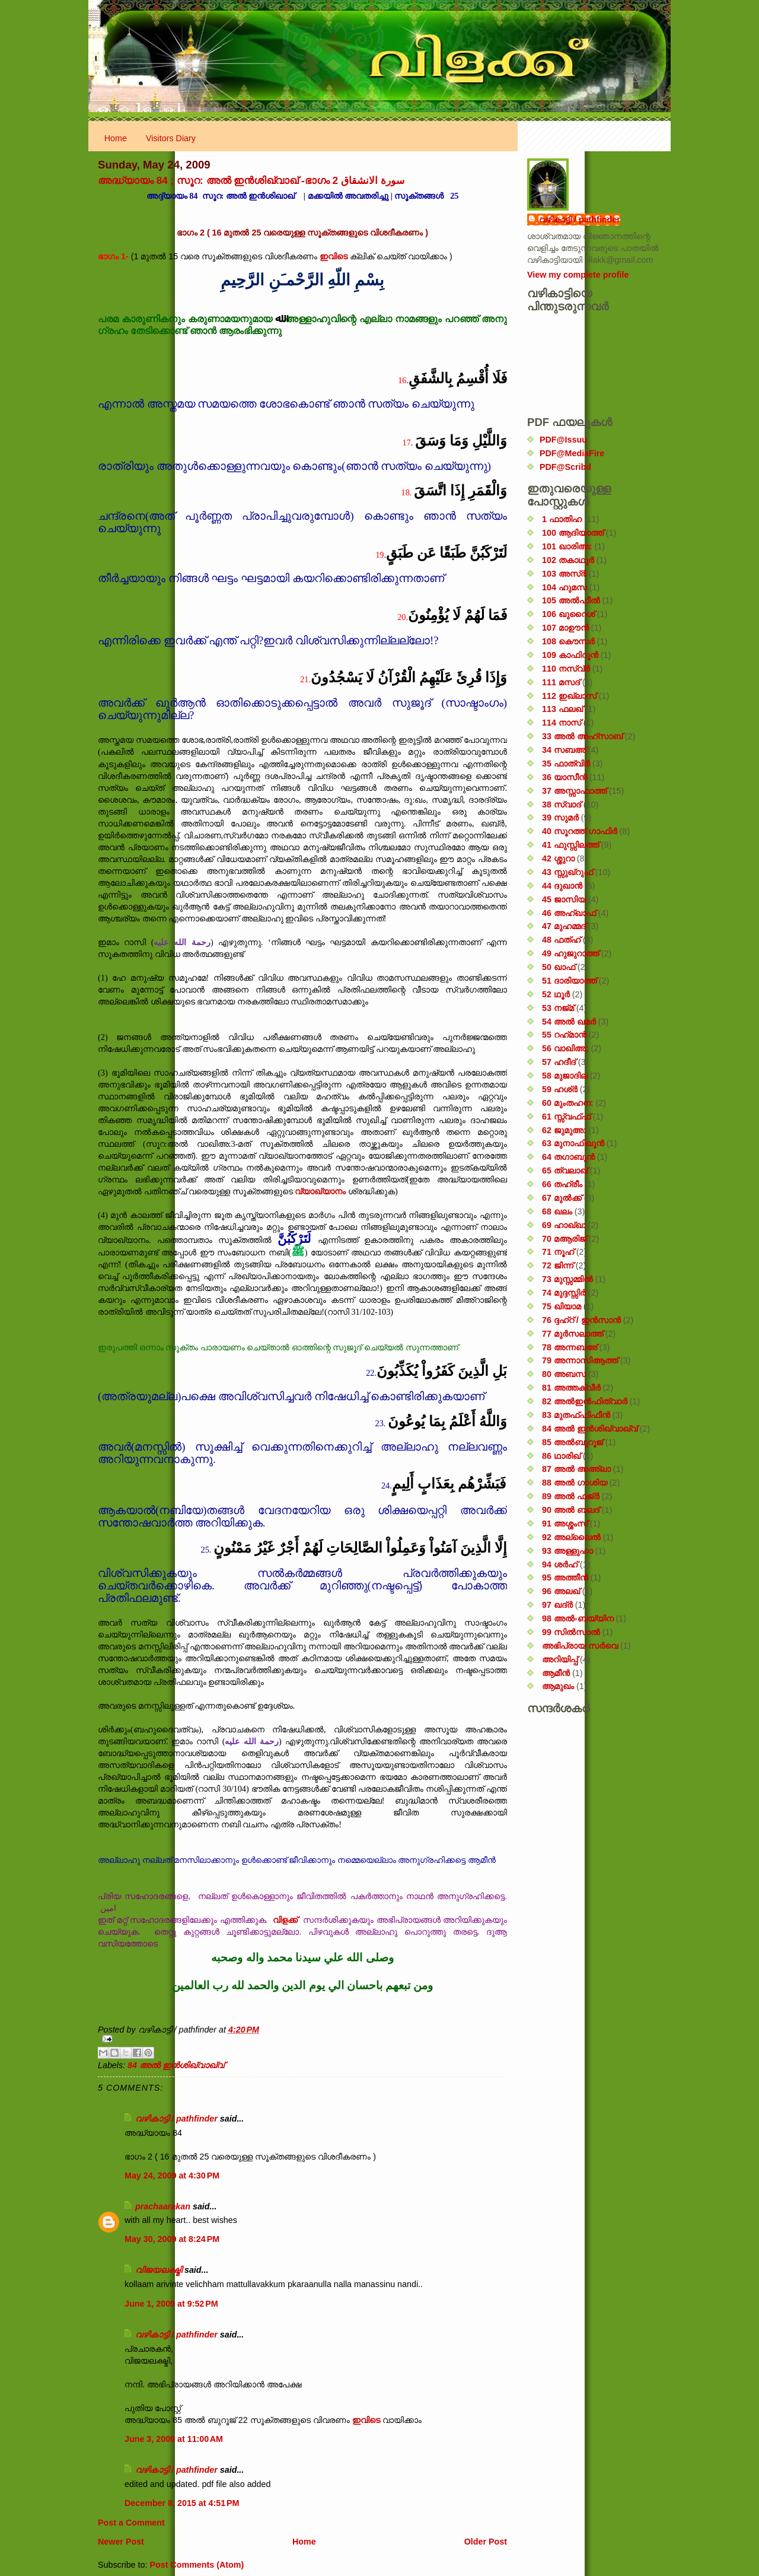 This screenshot has width=759, height=2576. What do you see at coordinates (570, 1496) in the screenshot?
I see `89 അൽ ഫജ്‌ർ` at bounding box center [570, 1496].